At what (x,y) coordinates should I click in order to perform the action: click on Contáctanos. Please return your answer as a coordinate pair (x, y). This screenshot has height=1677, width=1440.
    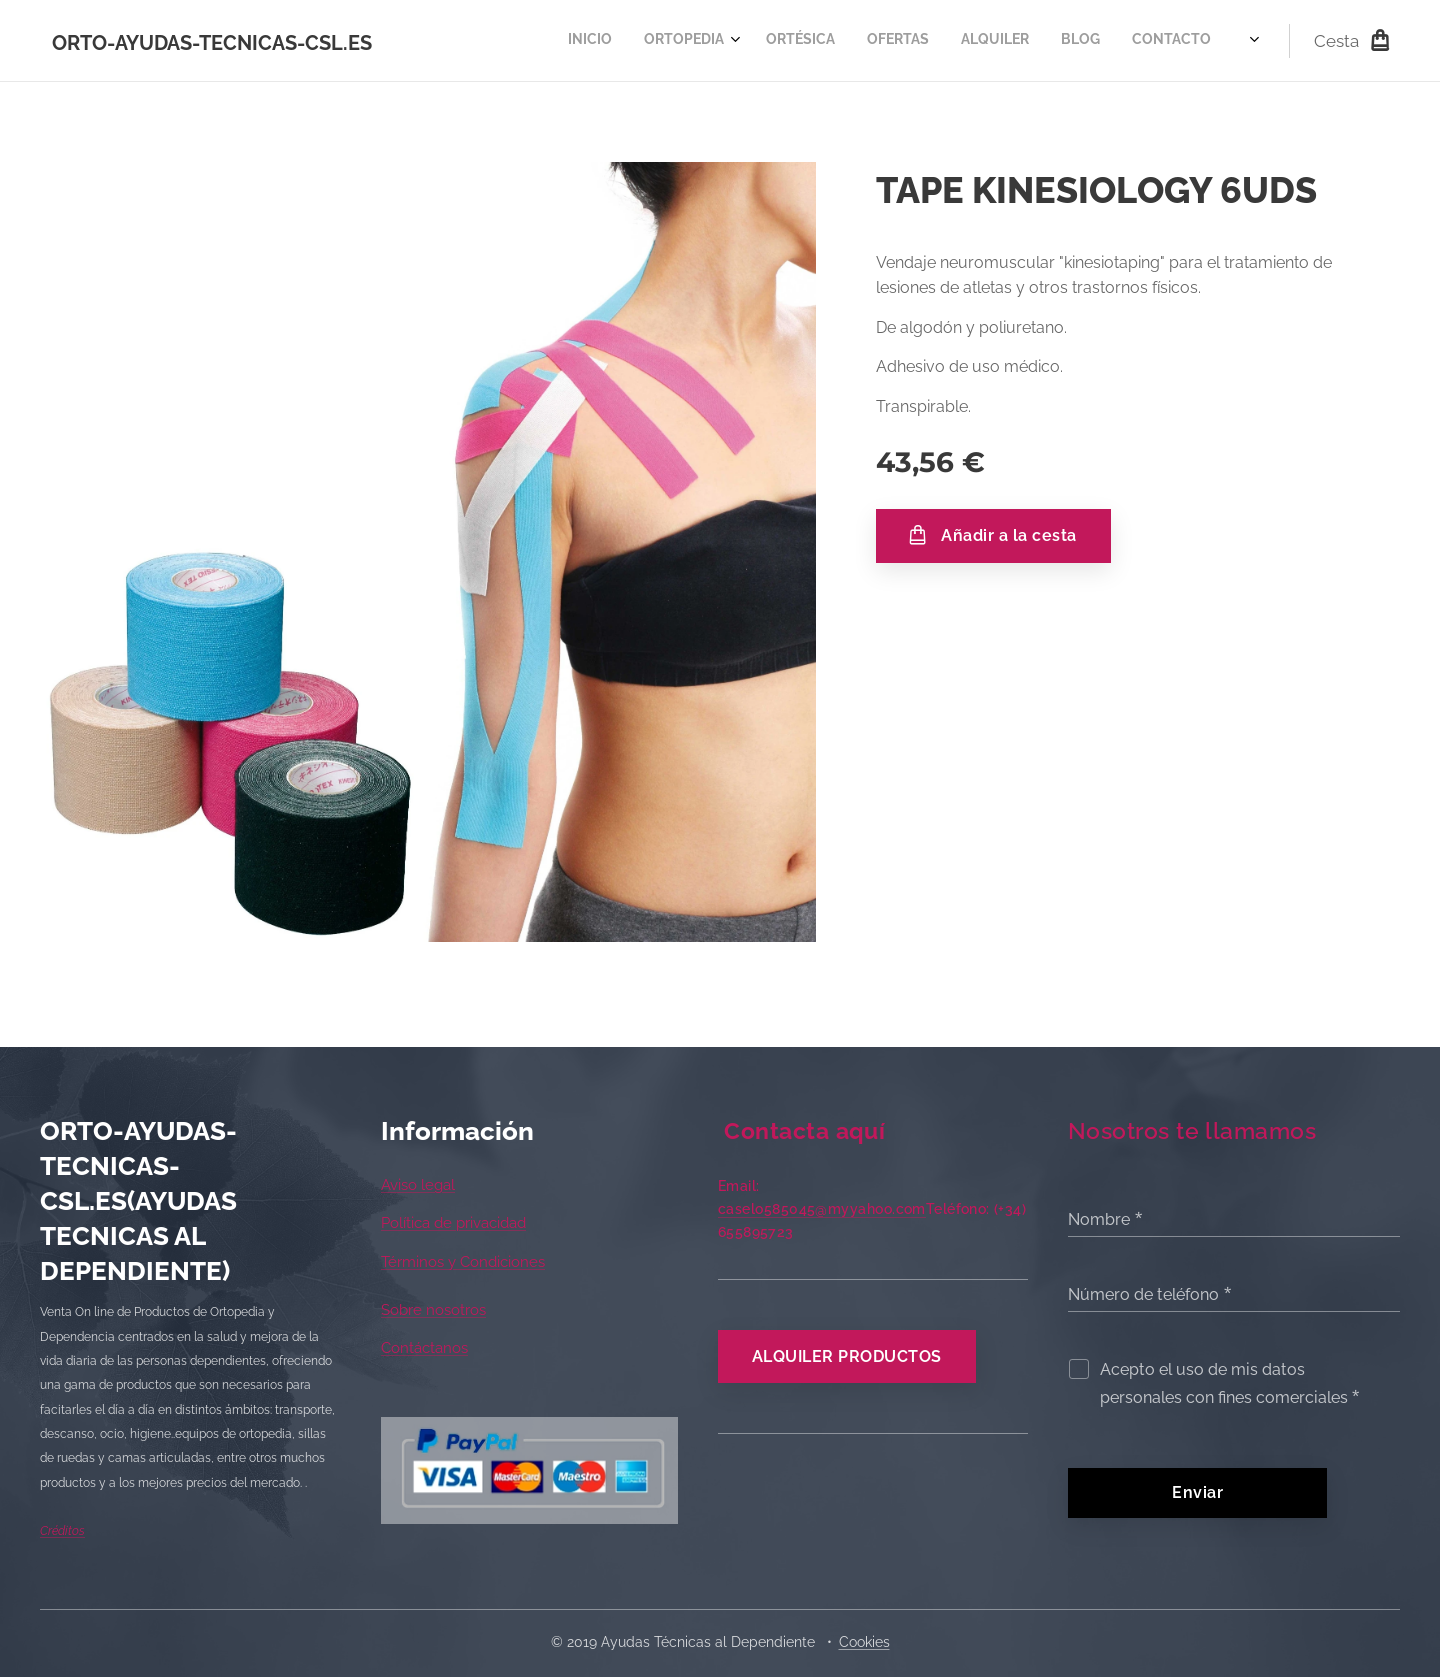
    Looking at the image, I should click on (424, 1348).